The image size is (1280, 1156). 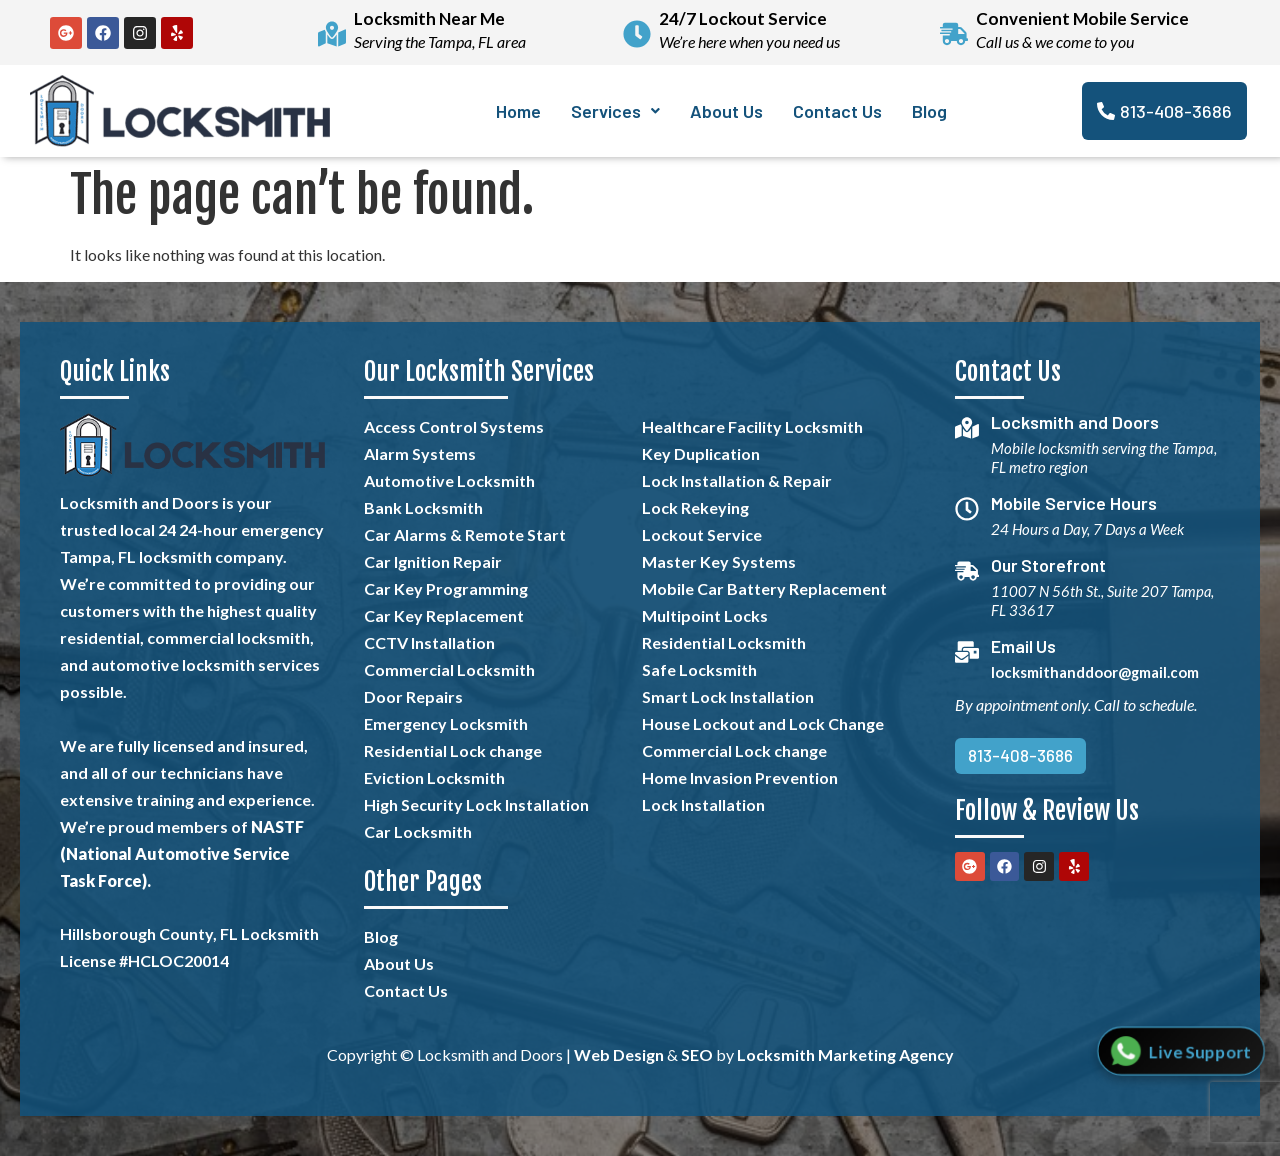 I want to click on Blog, so click(x=929, y=111).